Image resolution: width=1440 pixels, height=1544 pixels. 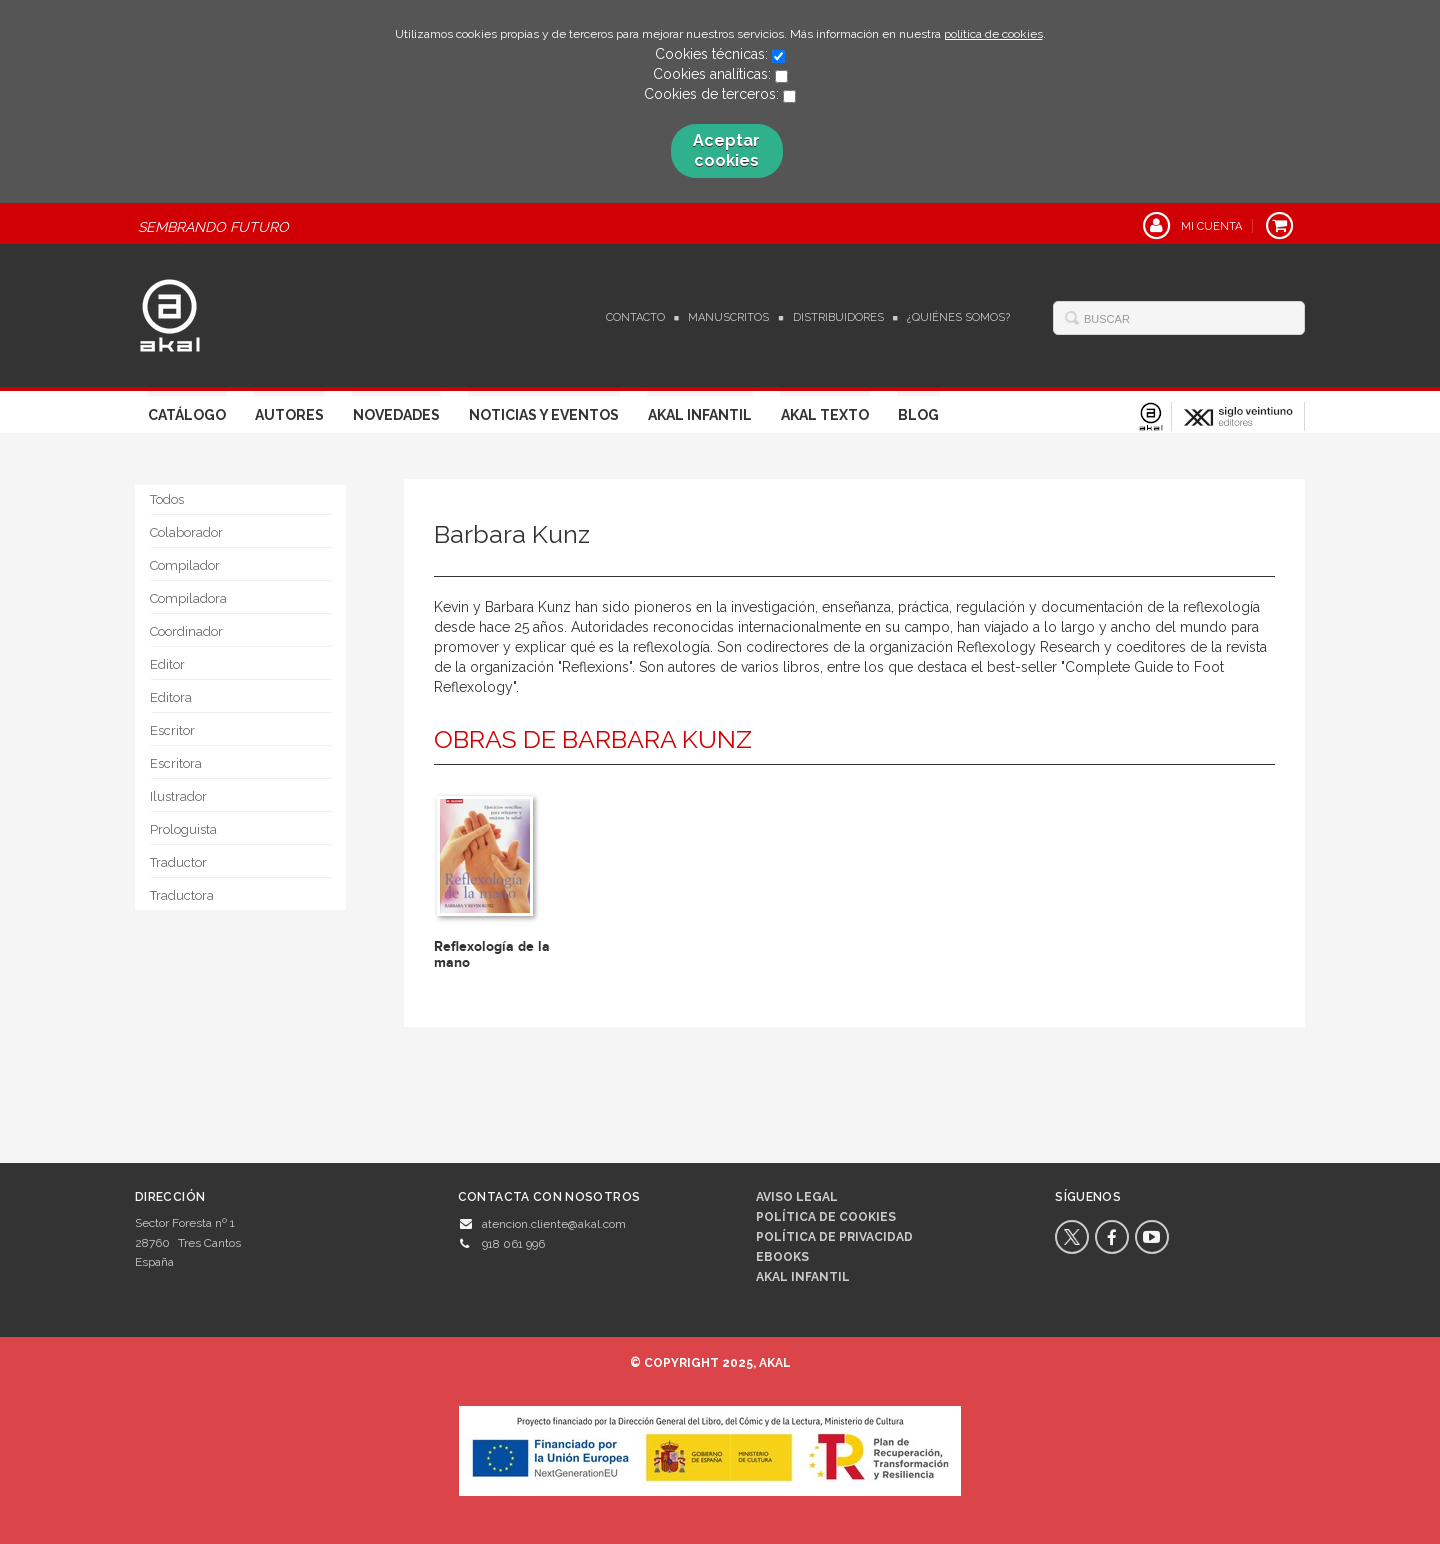 I want to click on Compiladora, so click(x=188, y=598).